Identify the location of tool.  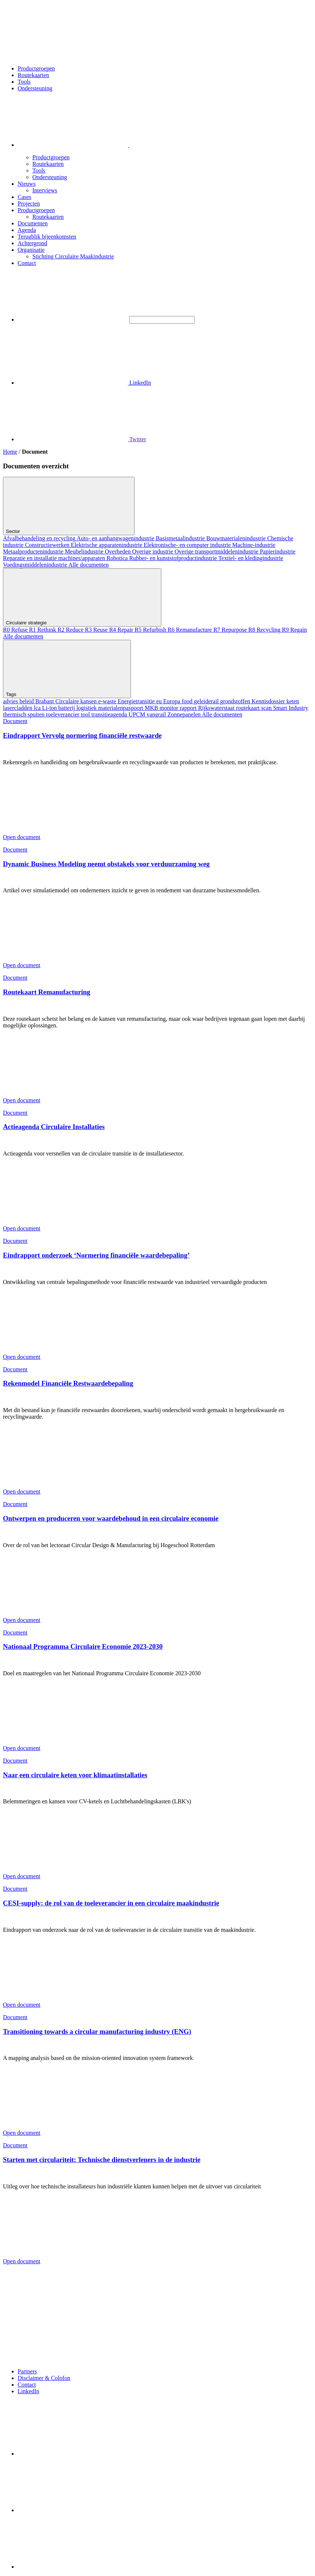
(86, 714).